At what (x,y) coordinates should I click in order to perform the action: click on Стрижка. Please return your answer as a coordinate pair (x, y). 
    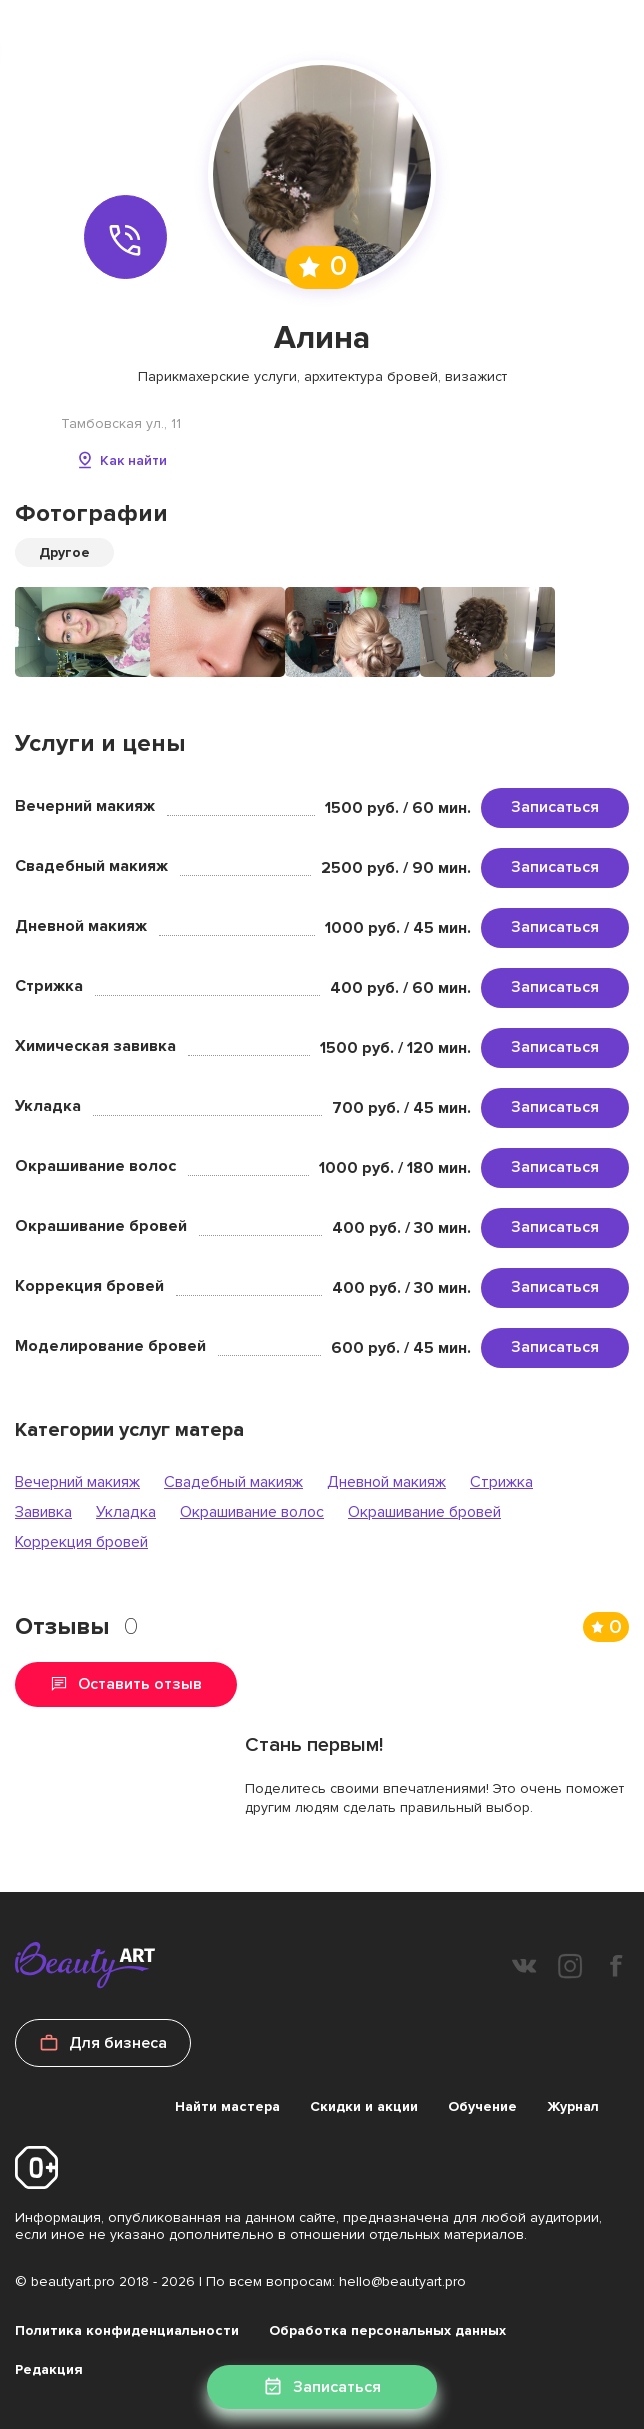
    Looking at the image, I should click on (501, 1482).